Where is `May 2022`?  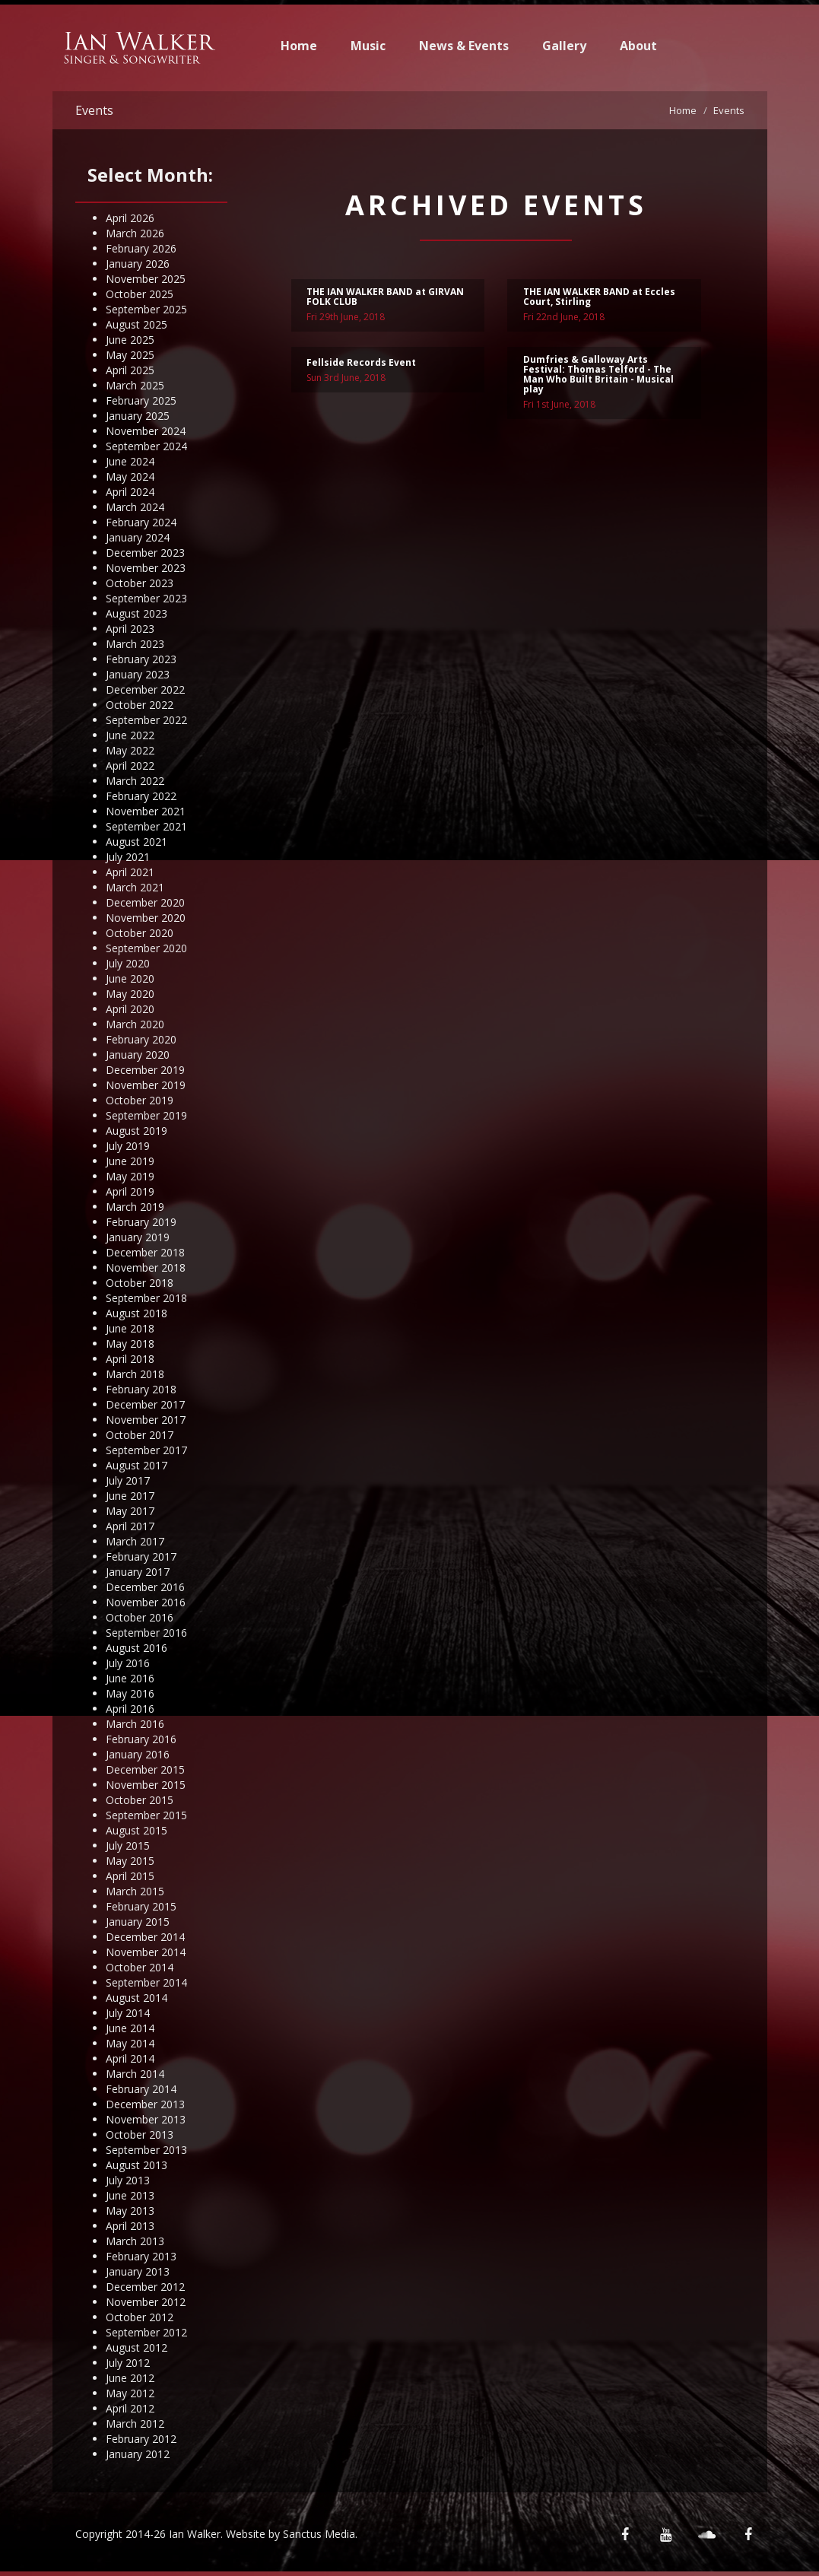
May 2022 is located at coordinates (130, 750).